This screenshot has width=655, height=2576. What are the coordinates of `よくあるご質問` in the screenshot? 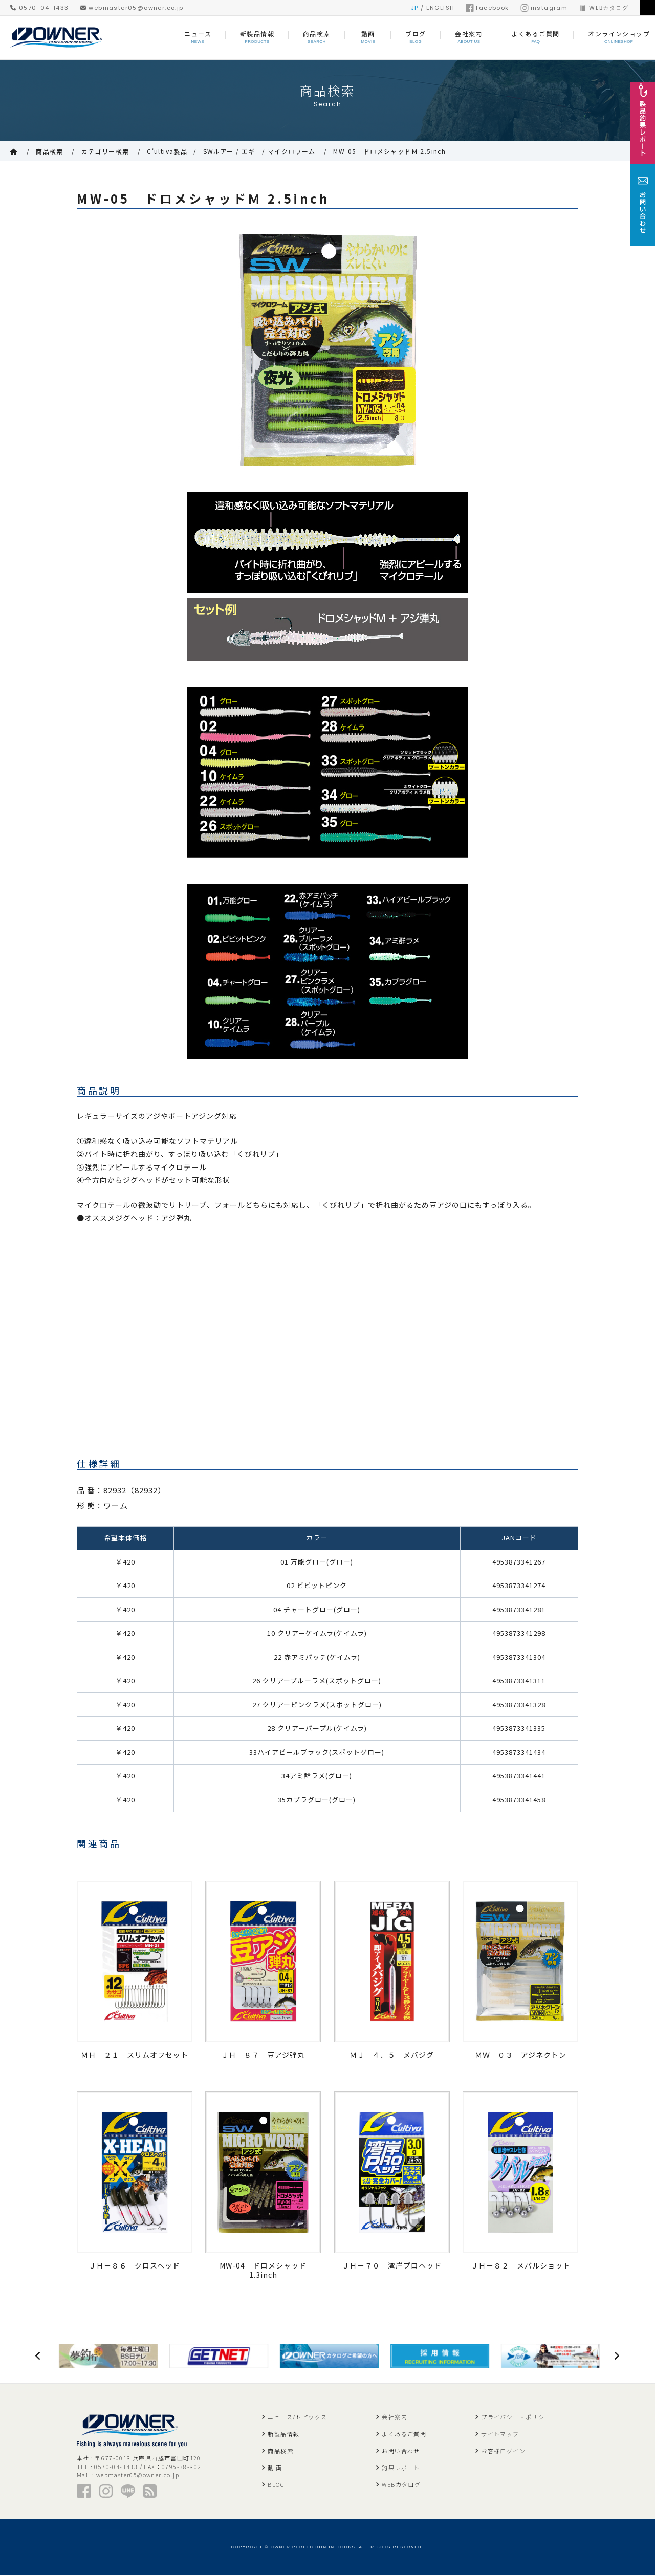 It's located at (404, 2434).